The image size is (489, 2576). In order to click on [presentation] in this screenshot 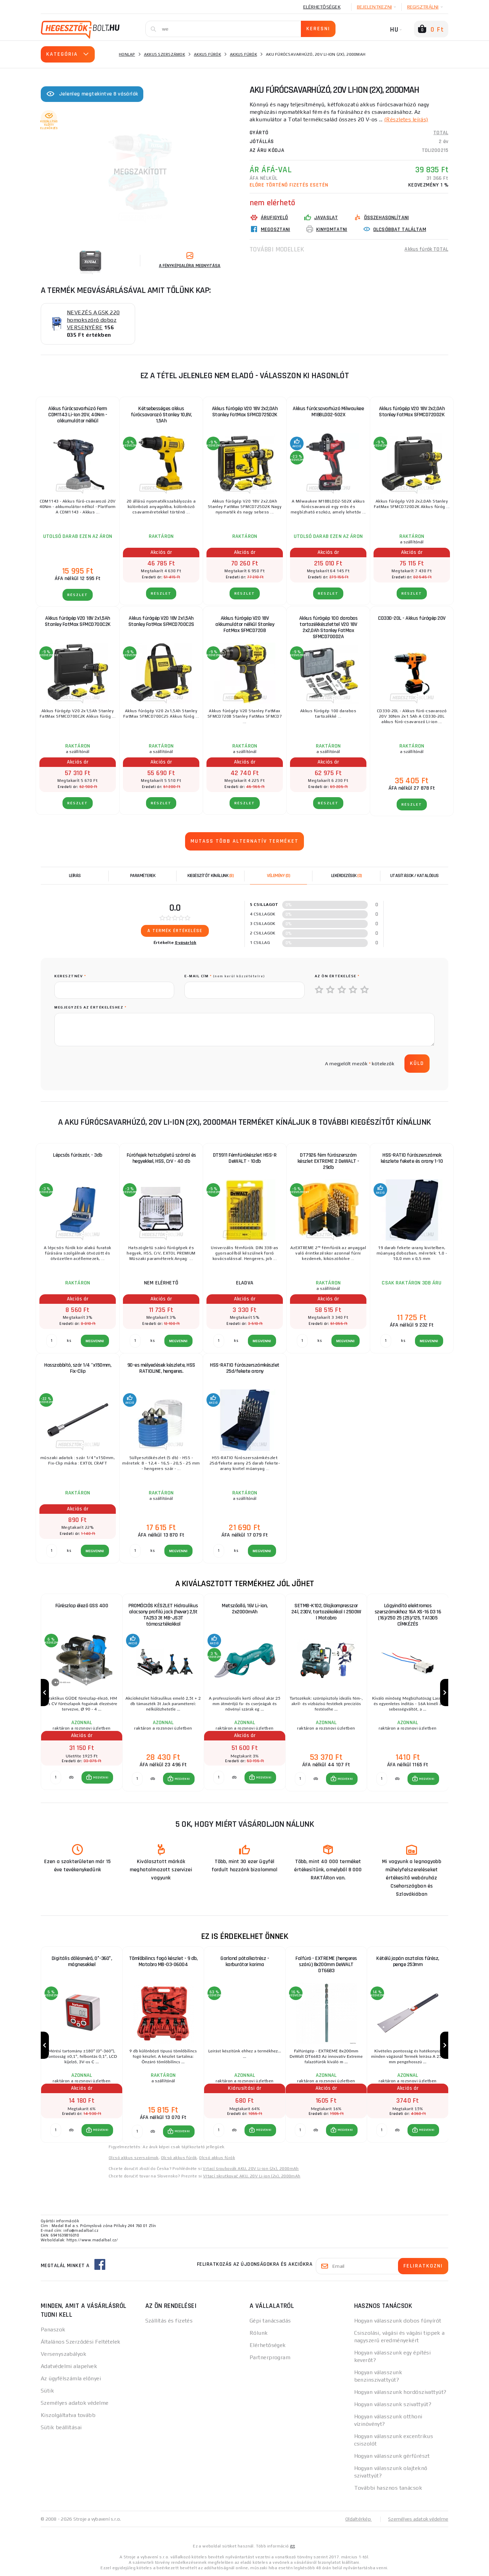, I will do `click(106, 1063)`.